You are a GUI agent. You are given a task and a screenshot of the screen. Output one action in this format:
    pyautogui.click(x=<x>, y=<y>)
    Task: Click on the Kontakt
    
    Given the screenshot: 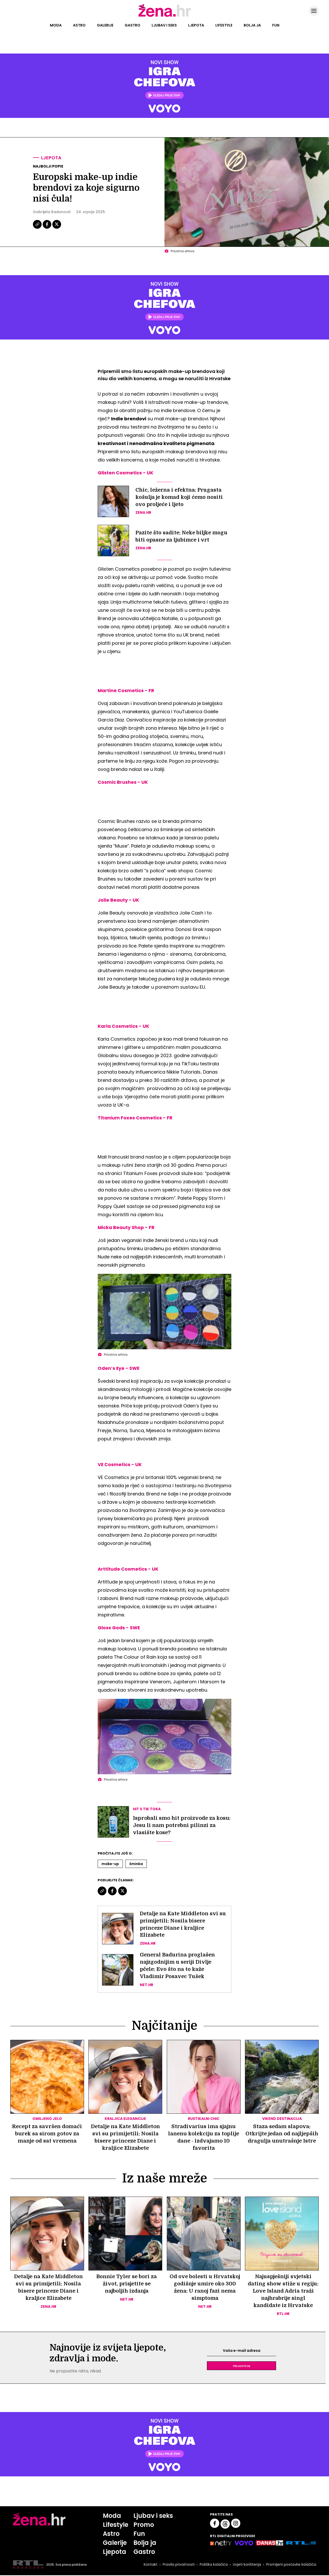 What is the action you would take?
    pyautogui.click(x=151, y=2565)
    